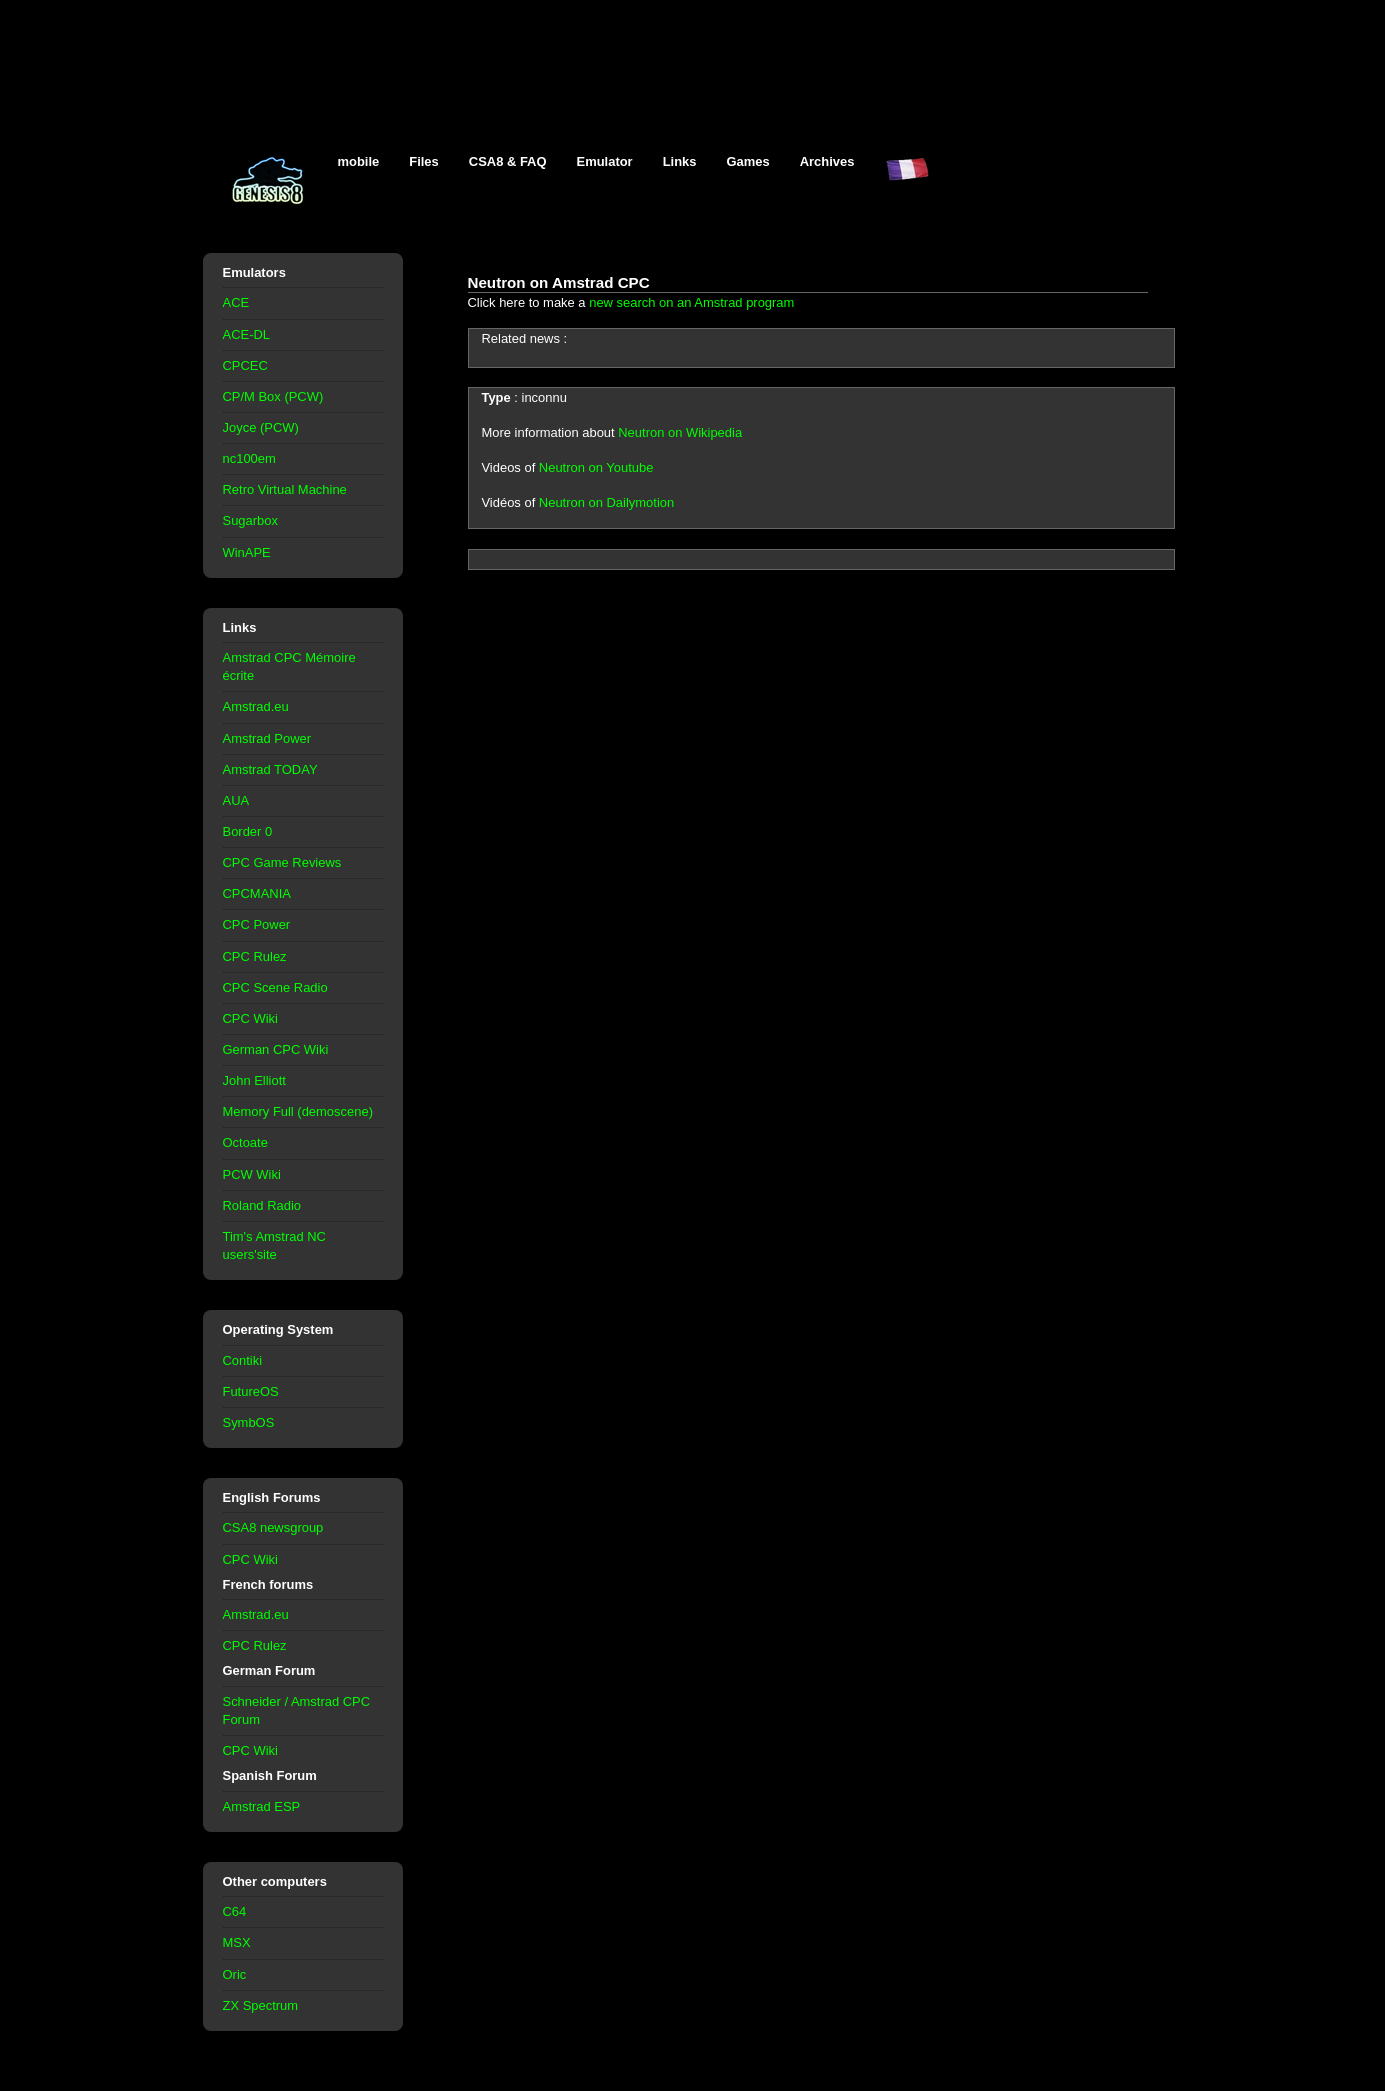 This screenshot has width=1385, height=2091. What do you see at coordinates (267, 738) in the screenshot?
I see `Amstrad Power` at bounding box center [267, 738].